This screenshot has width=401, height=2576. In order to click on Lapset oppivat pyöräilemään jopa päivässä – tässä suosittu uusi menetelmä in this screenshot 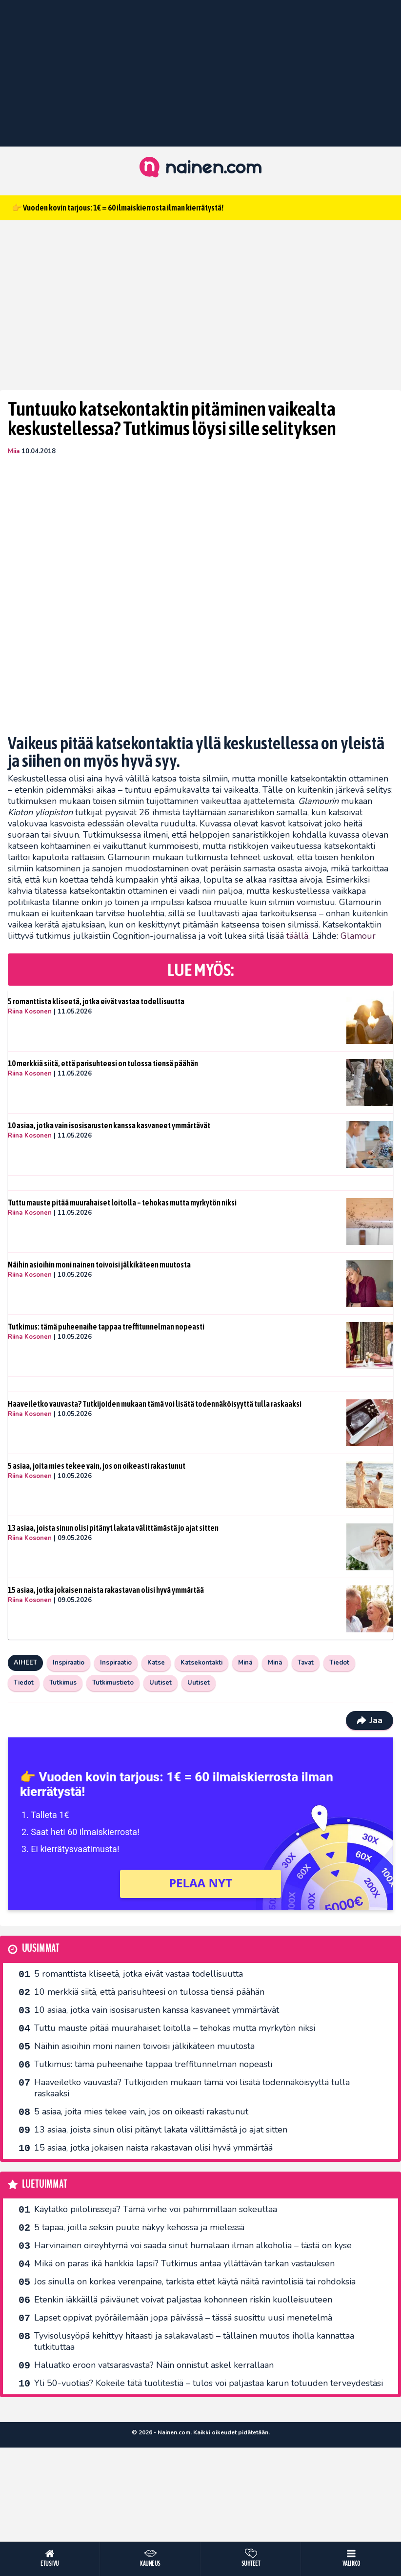, I will do `click(183, 2317)`.